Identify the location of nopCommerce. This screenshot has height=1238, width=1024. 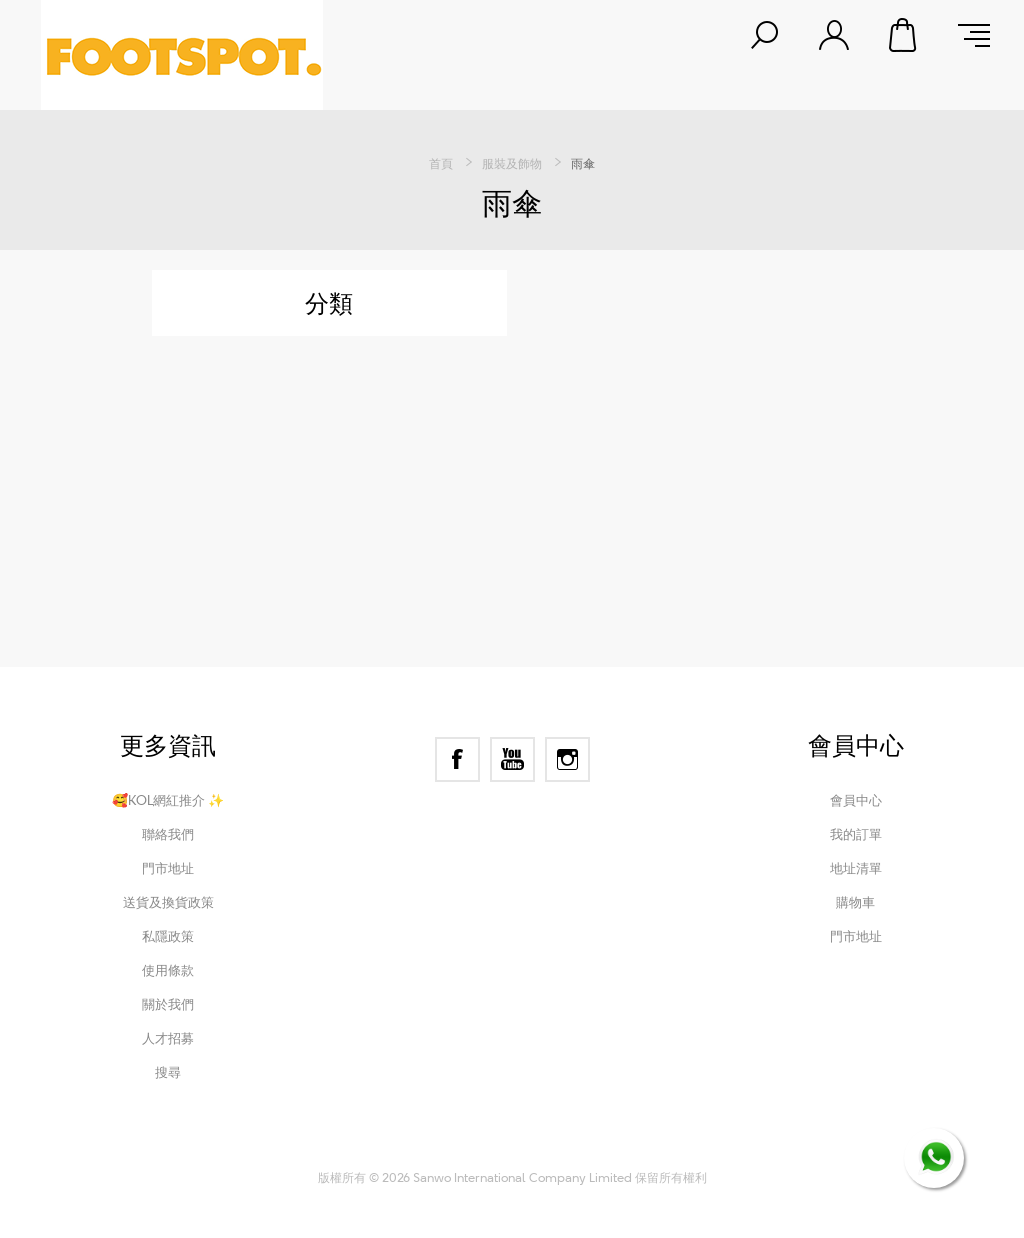
(435, 1150).